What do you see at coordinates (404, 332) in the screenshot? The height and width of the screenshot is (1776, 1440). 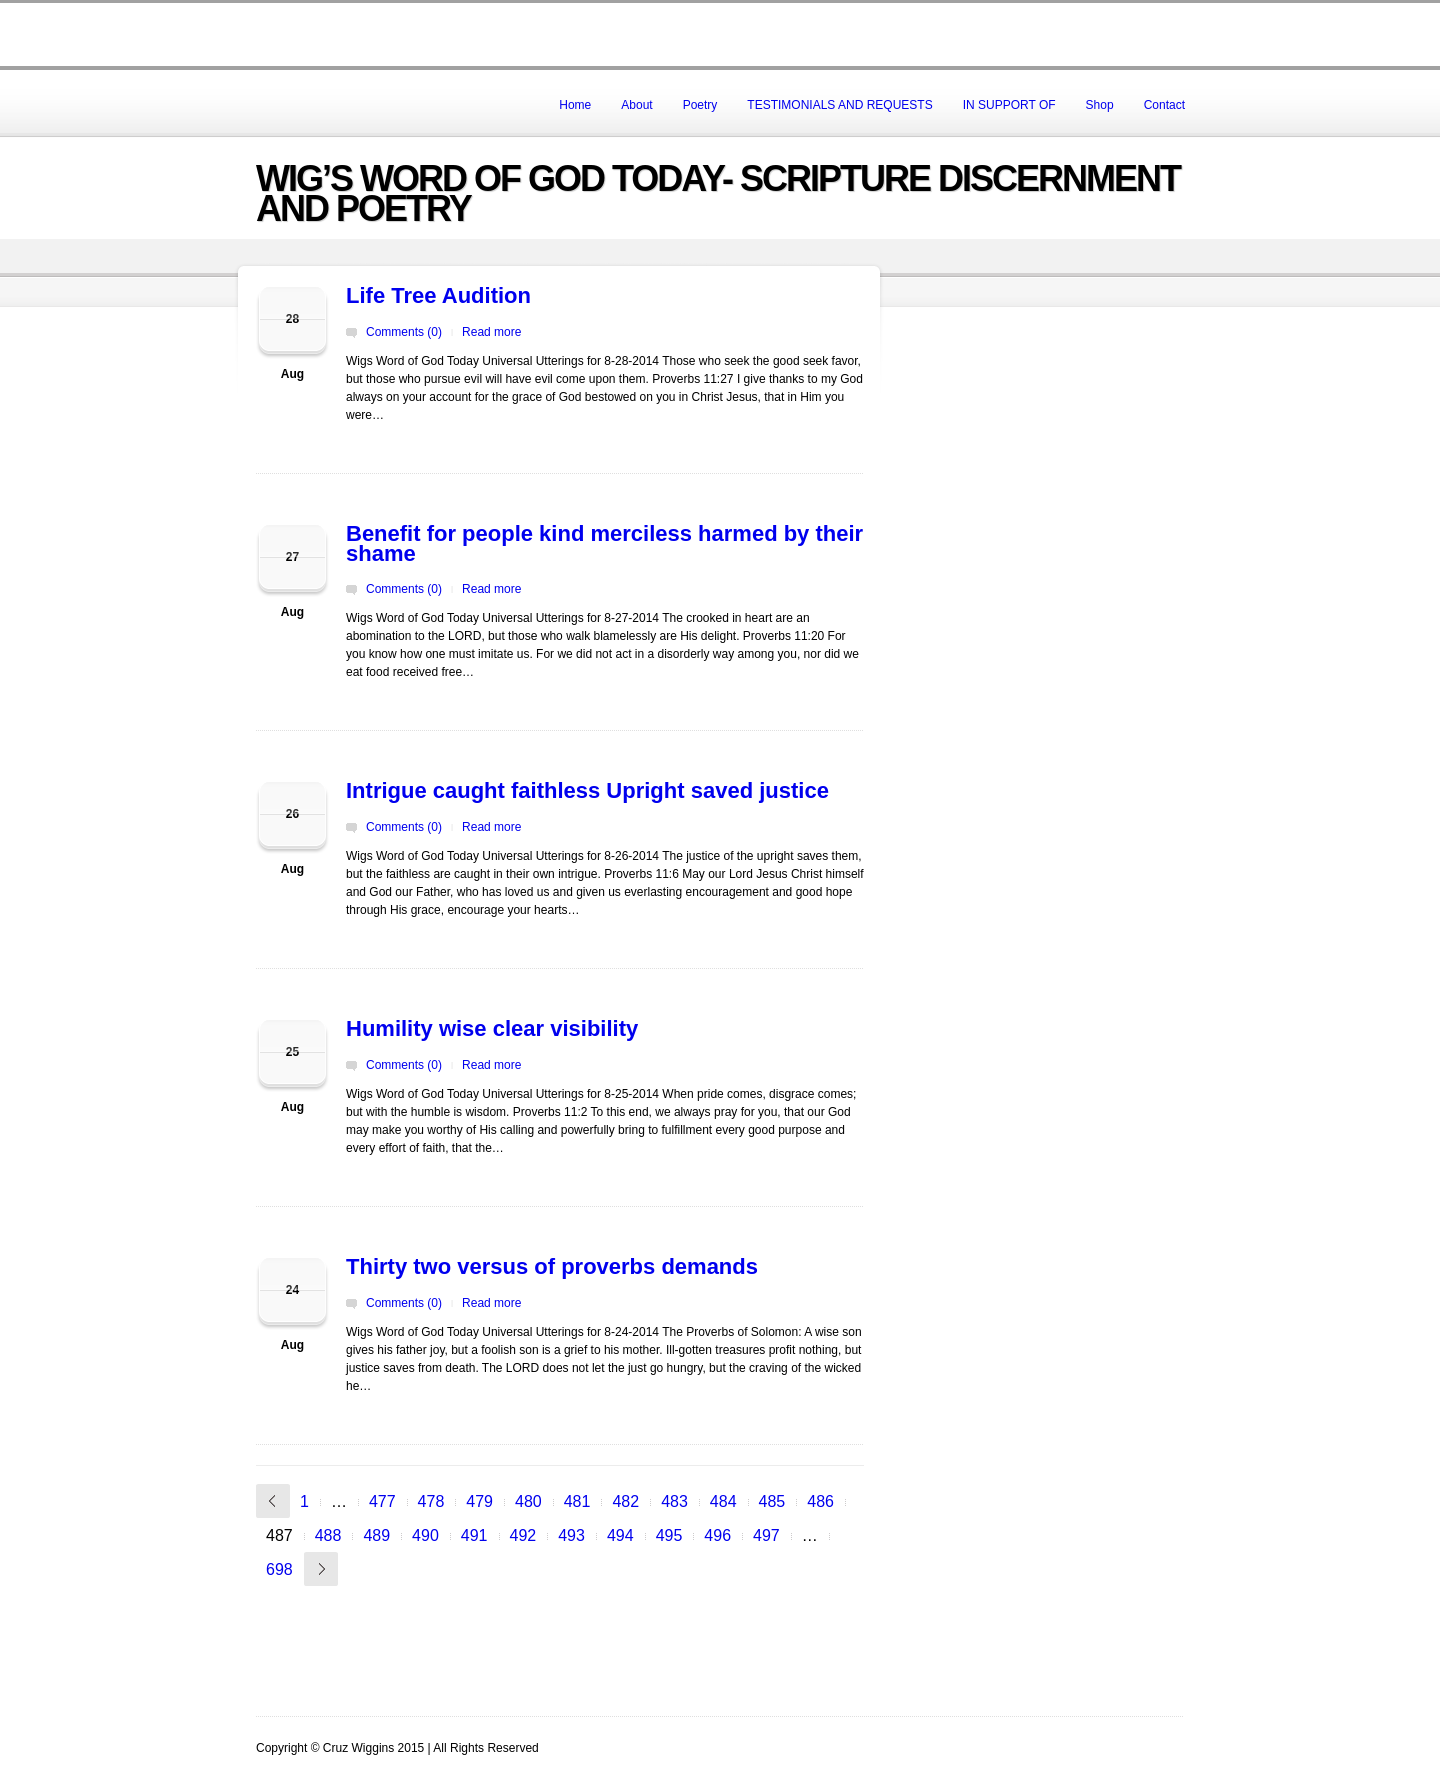 I see `Comments (0)` at bounding box center [404, 332].